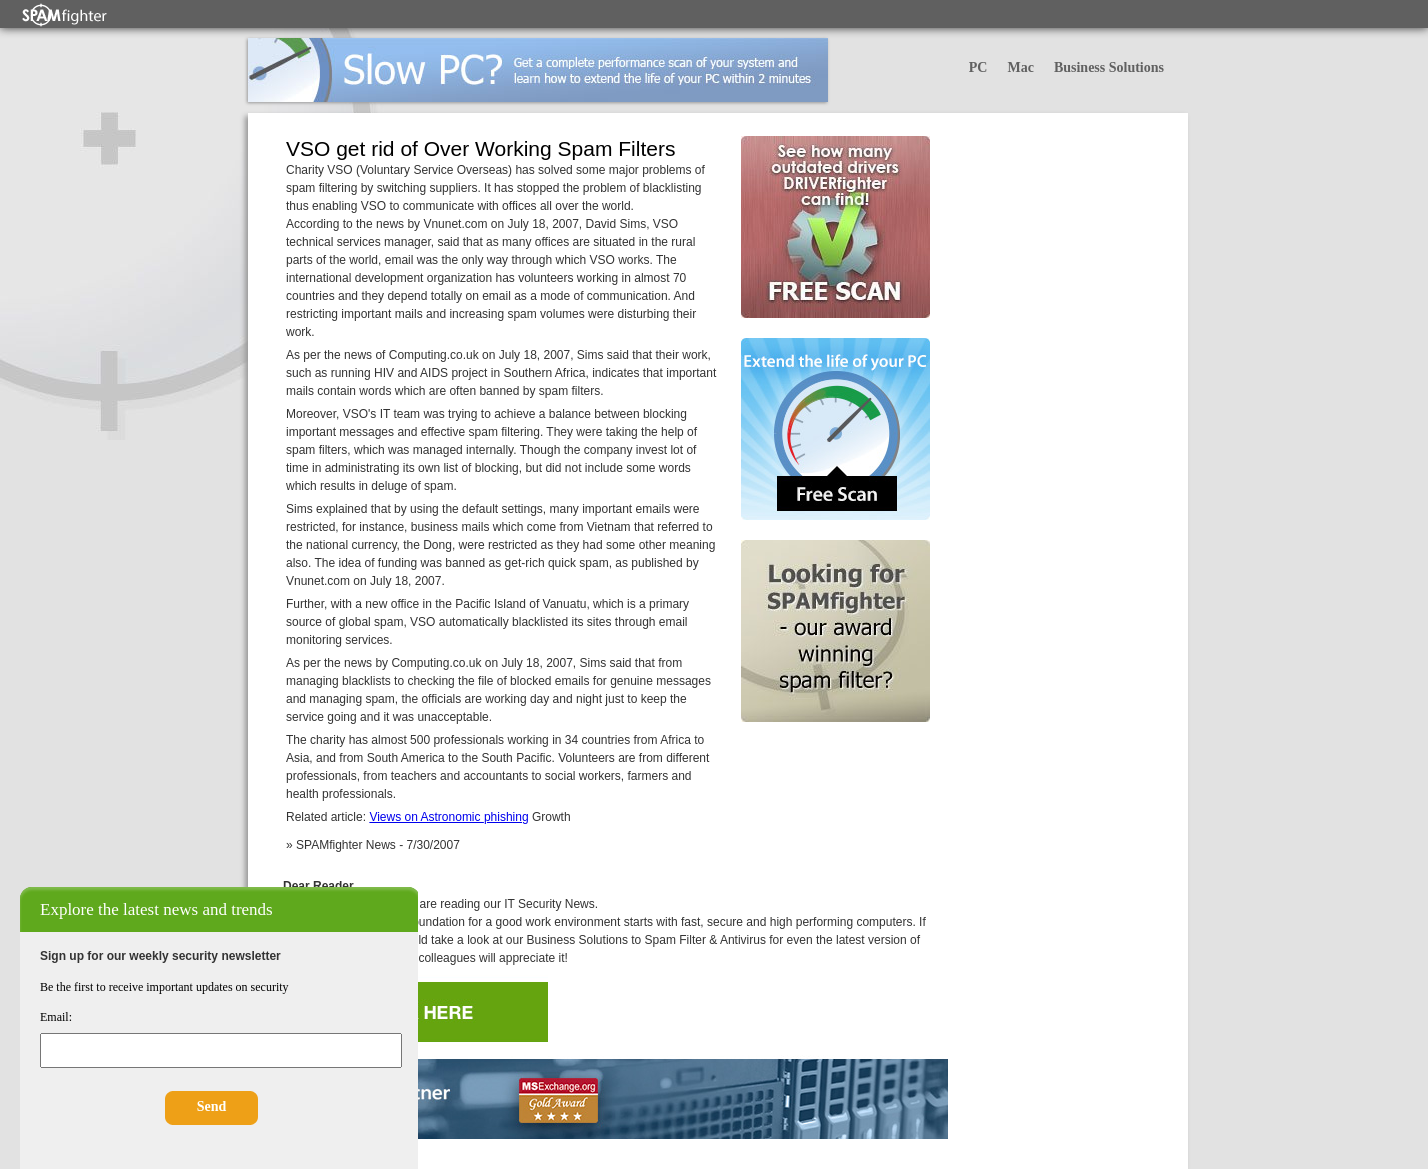 This screenshot has height=1169, width=1428. I want to click on Email:, so click(56, 1017).